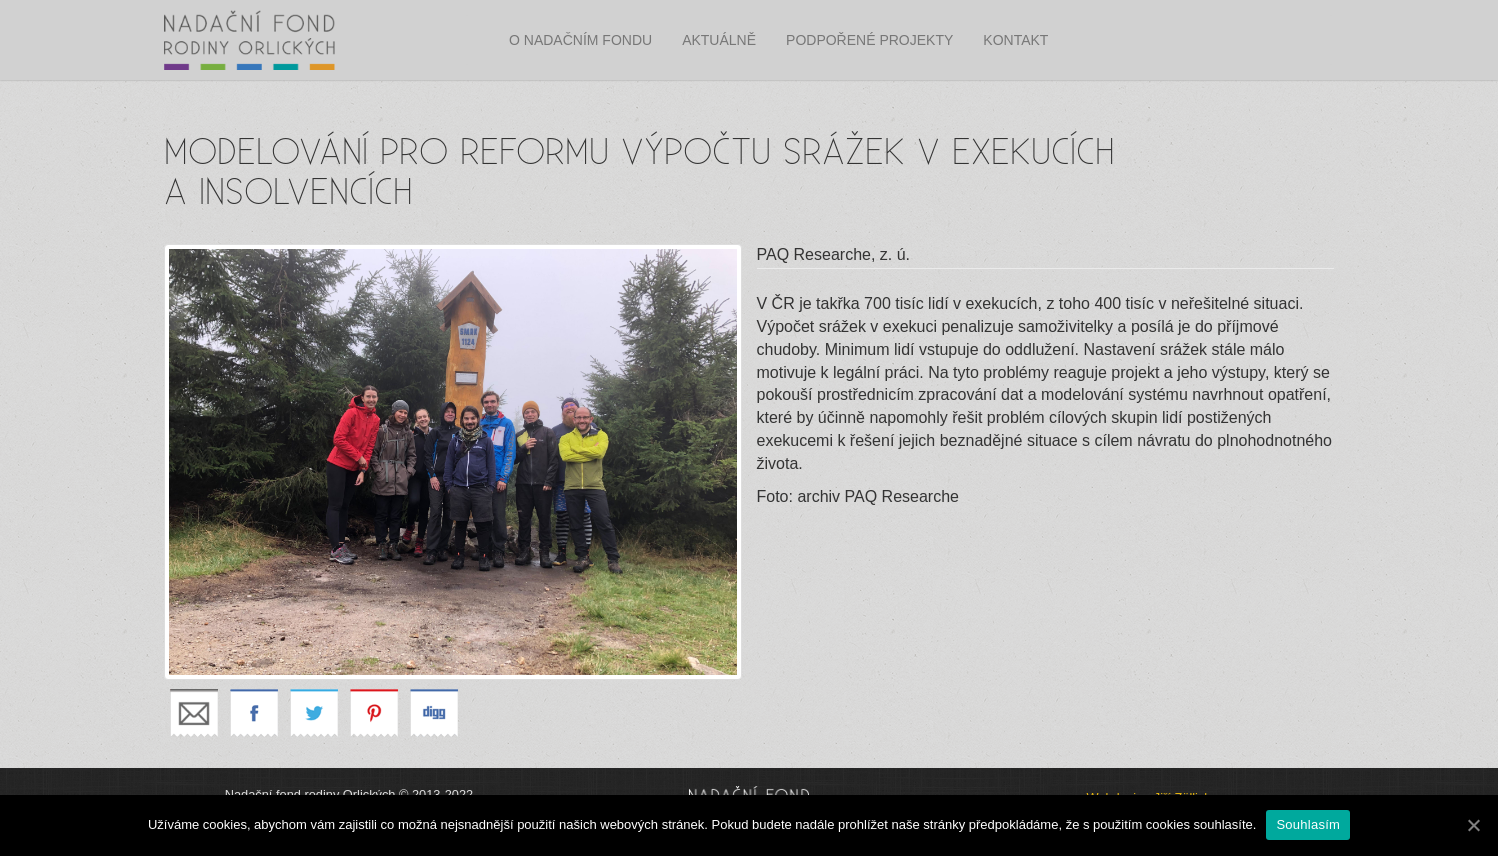 This screenshot has height=856, width=1498. Describe the element at coordinates (869, 40) in the screenshot. I see `Podpořené projekty` at that location.